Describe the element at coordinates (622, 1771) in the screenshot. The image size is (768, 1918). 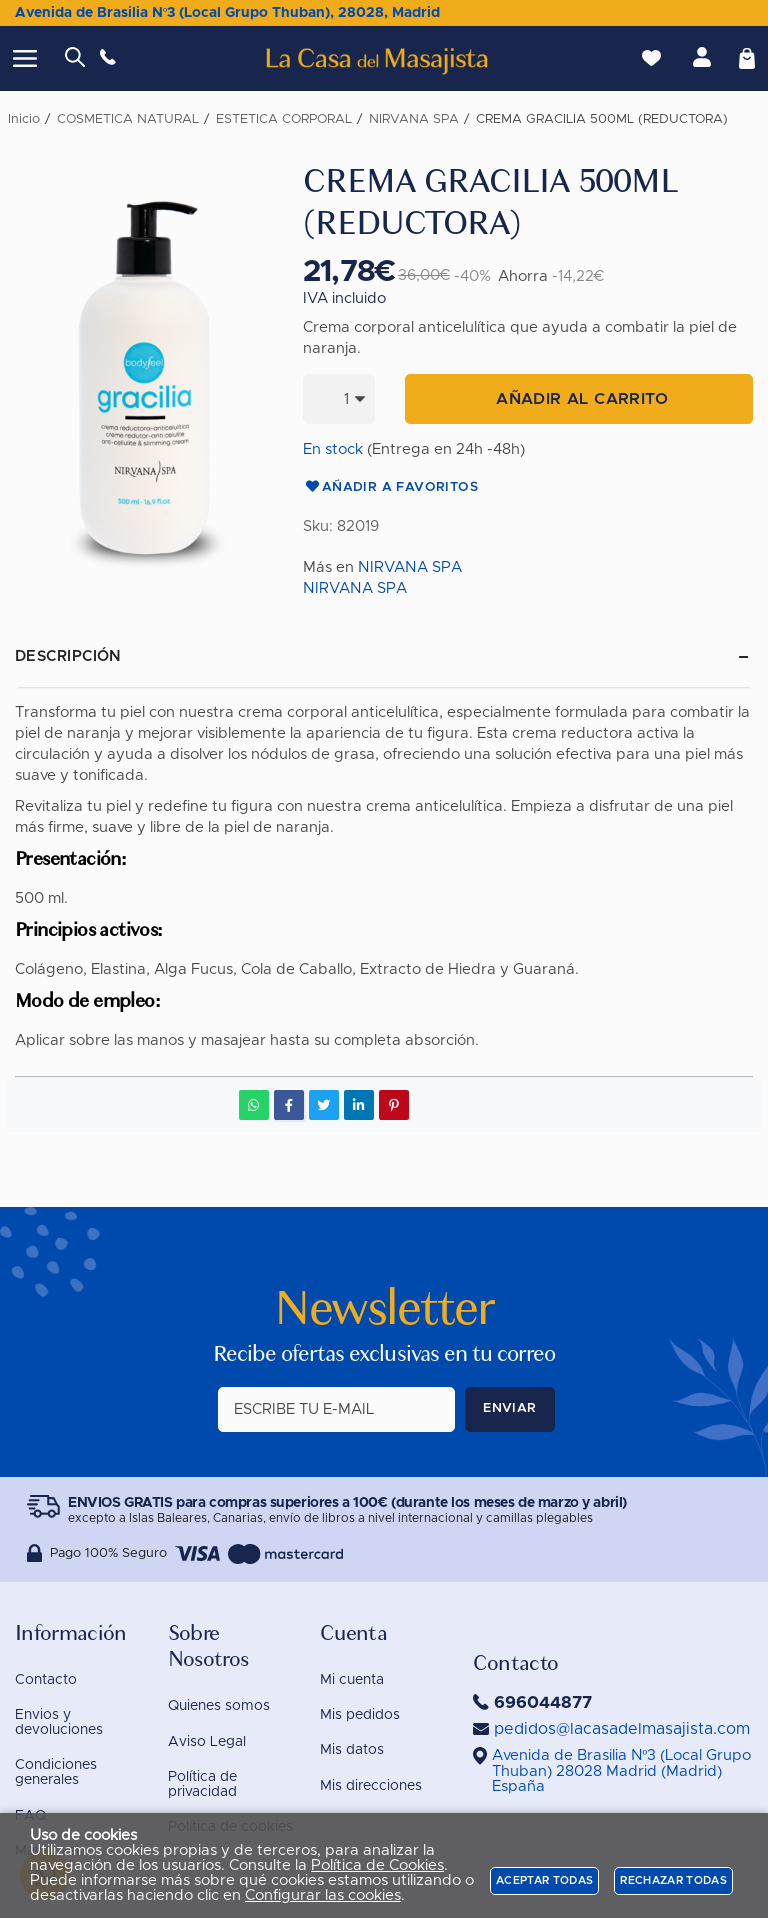
I see `()` at that location.